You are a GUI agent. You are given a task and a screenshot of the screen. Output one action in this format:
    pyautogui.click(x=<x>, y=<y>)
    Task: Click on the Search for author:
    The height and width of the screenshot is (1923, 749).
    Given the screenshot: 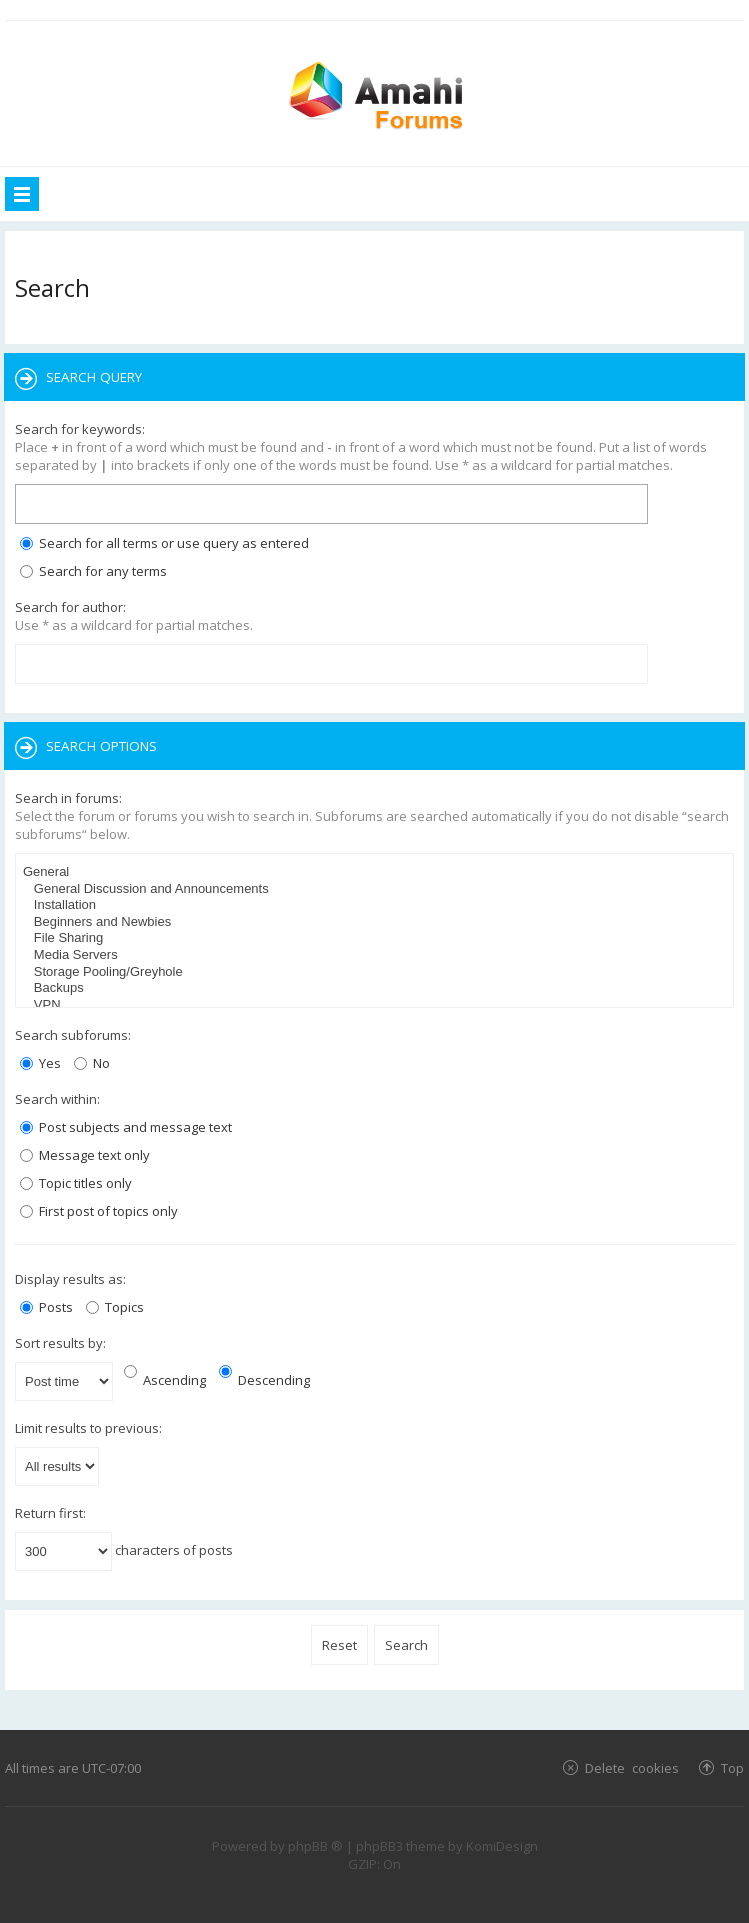 What is the action you would take?
    pyautogui.click(x=70, y=607)
    